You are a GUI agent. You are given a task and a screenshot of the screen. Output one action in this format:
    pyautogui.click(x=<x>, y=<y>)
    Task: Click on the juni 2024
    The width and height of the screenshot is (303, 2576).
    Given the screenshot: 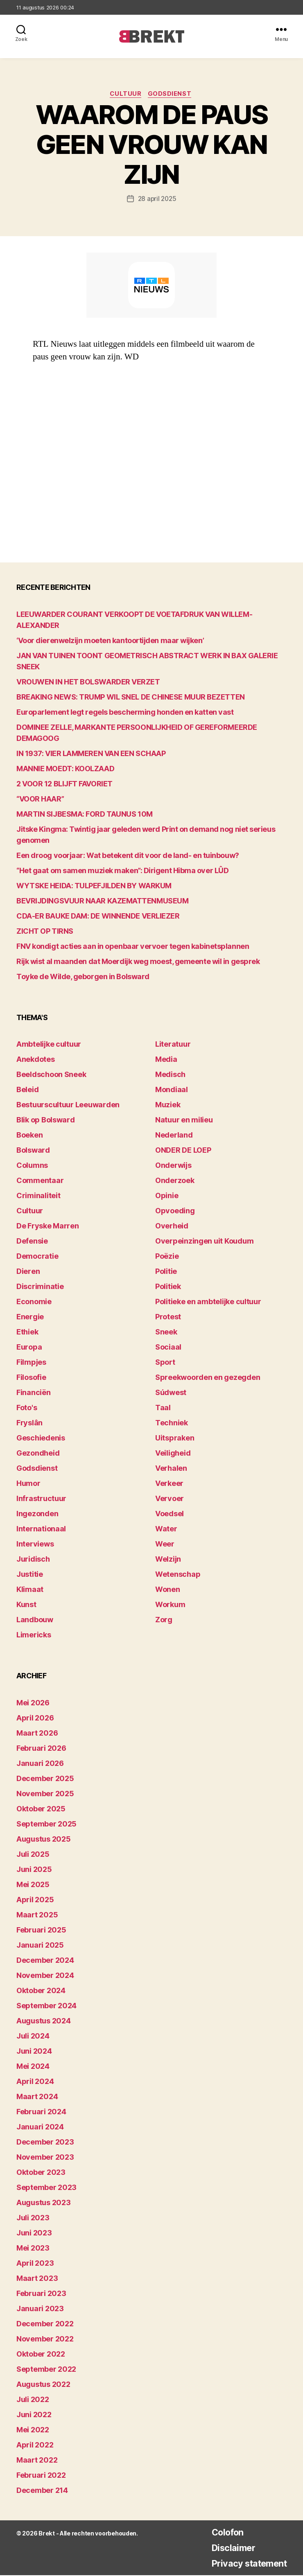 What is the action you would take?
    pyautogui.click(x=34, y=2052)
    